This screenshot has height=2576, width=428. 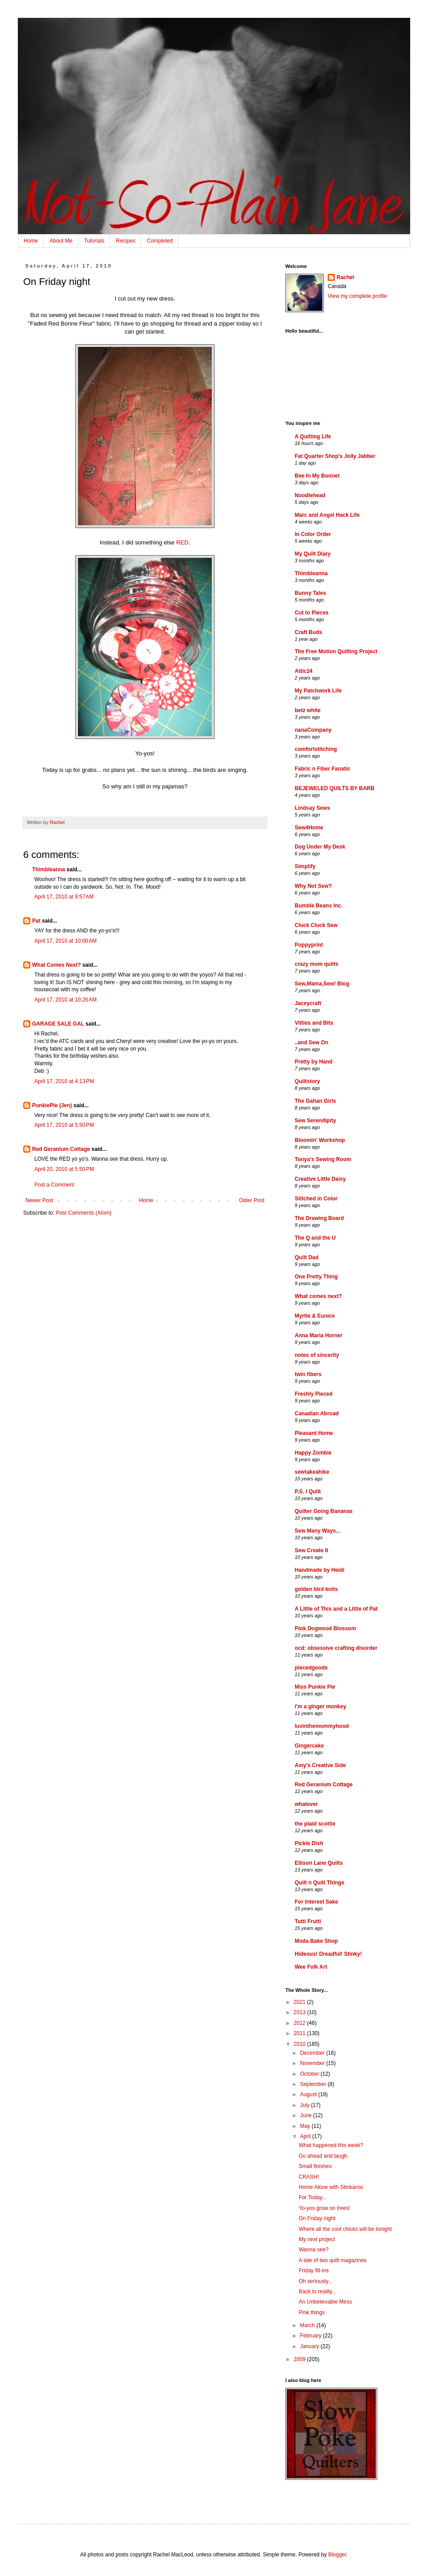 I want to click on The Drawing Board, so click(x=319, y=1218).